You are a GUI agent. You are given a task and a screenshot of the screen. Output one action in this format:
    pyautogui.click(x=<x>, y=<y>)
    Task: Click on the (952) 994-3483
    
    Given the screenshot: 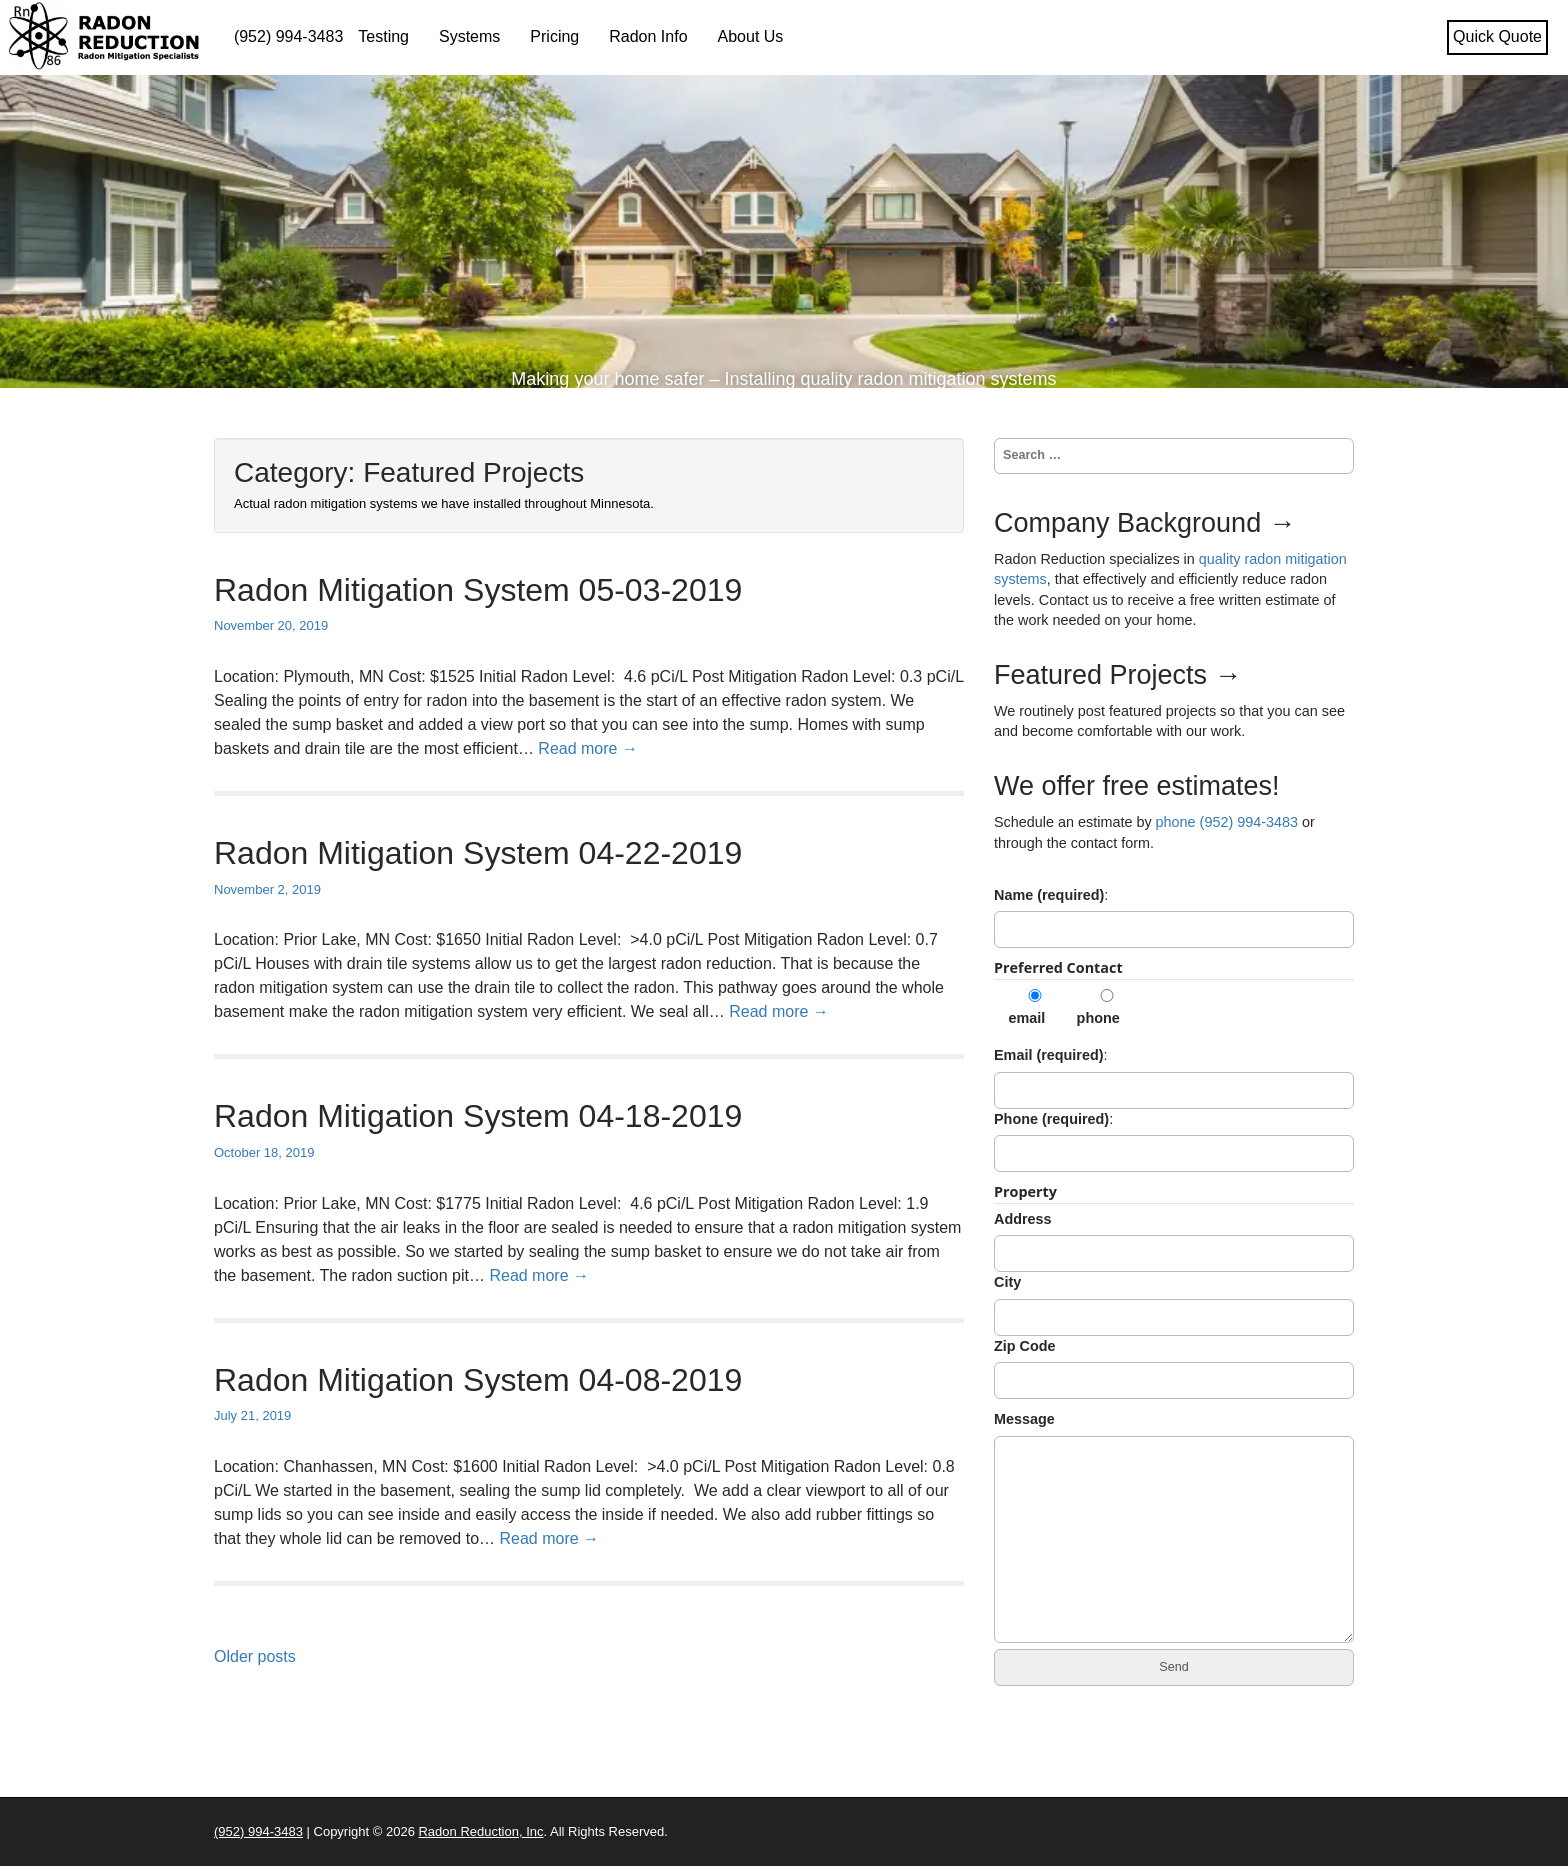 What is the action you would take?
    pyautogui.click(x=288, y=36)
    